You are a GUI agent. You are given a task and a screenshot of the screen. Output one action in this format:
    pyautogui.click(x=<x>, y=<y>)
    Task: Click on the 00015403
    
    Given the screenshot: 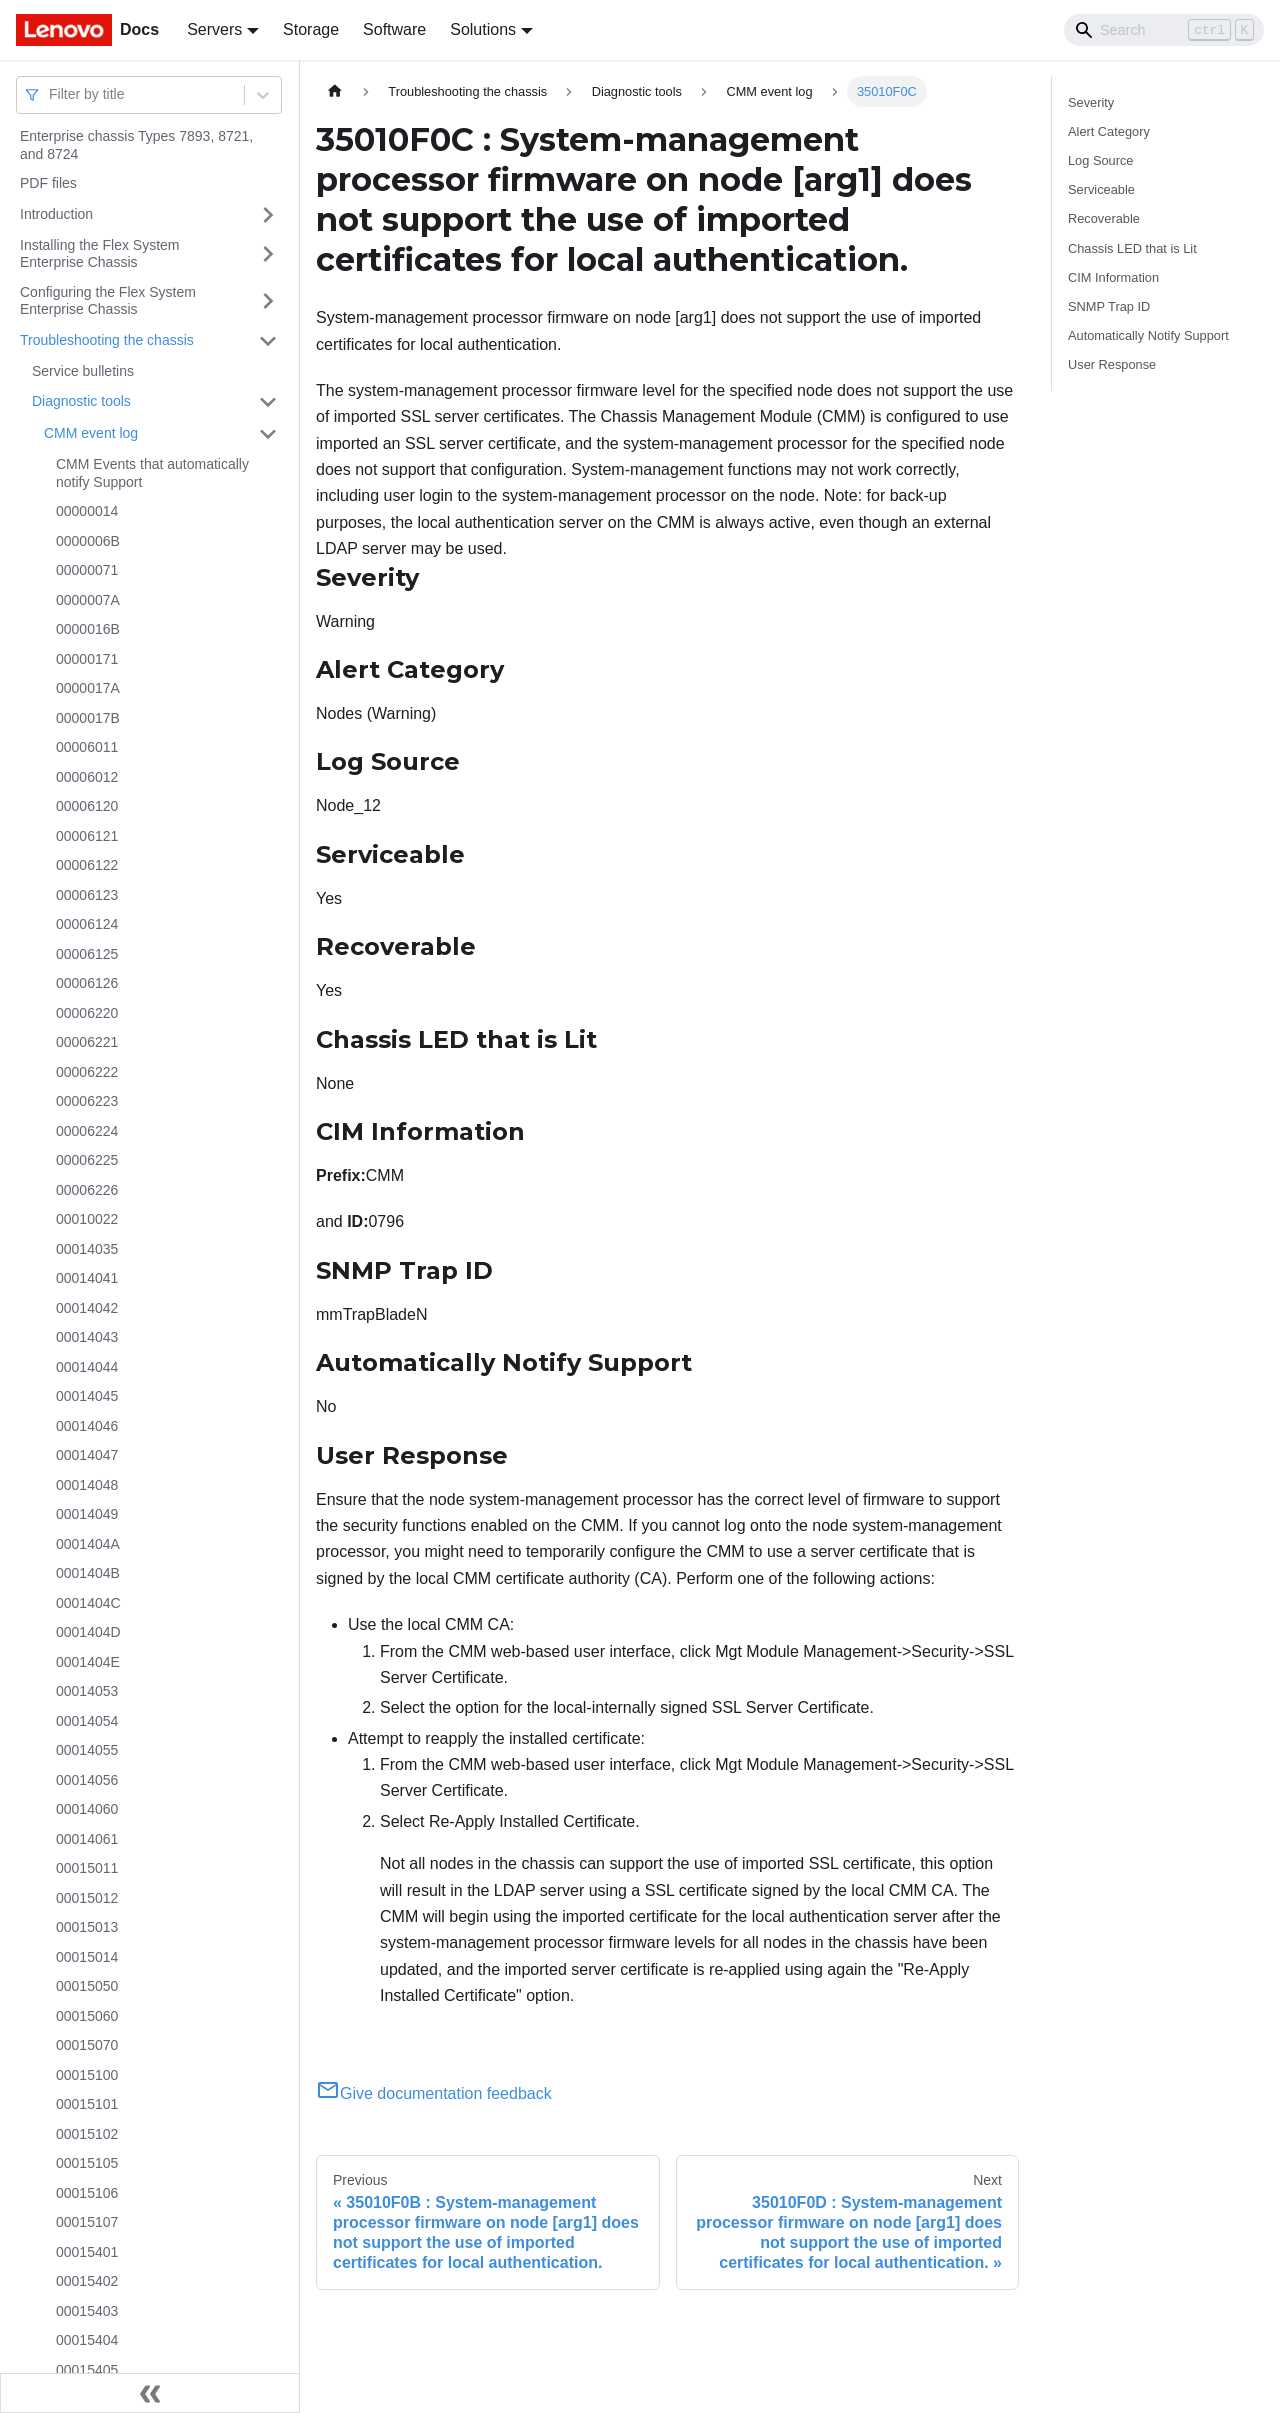 What is the action you would take?
    pyautogui.click(x=87, y=2311)
    